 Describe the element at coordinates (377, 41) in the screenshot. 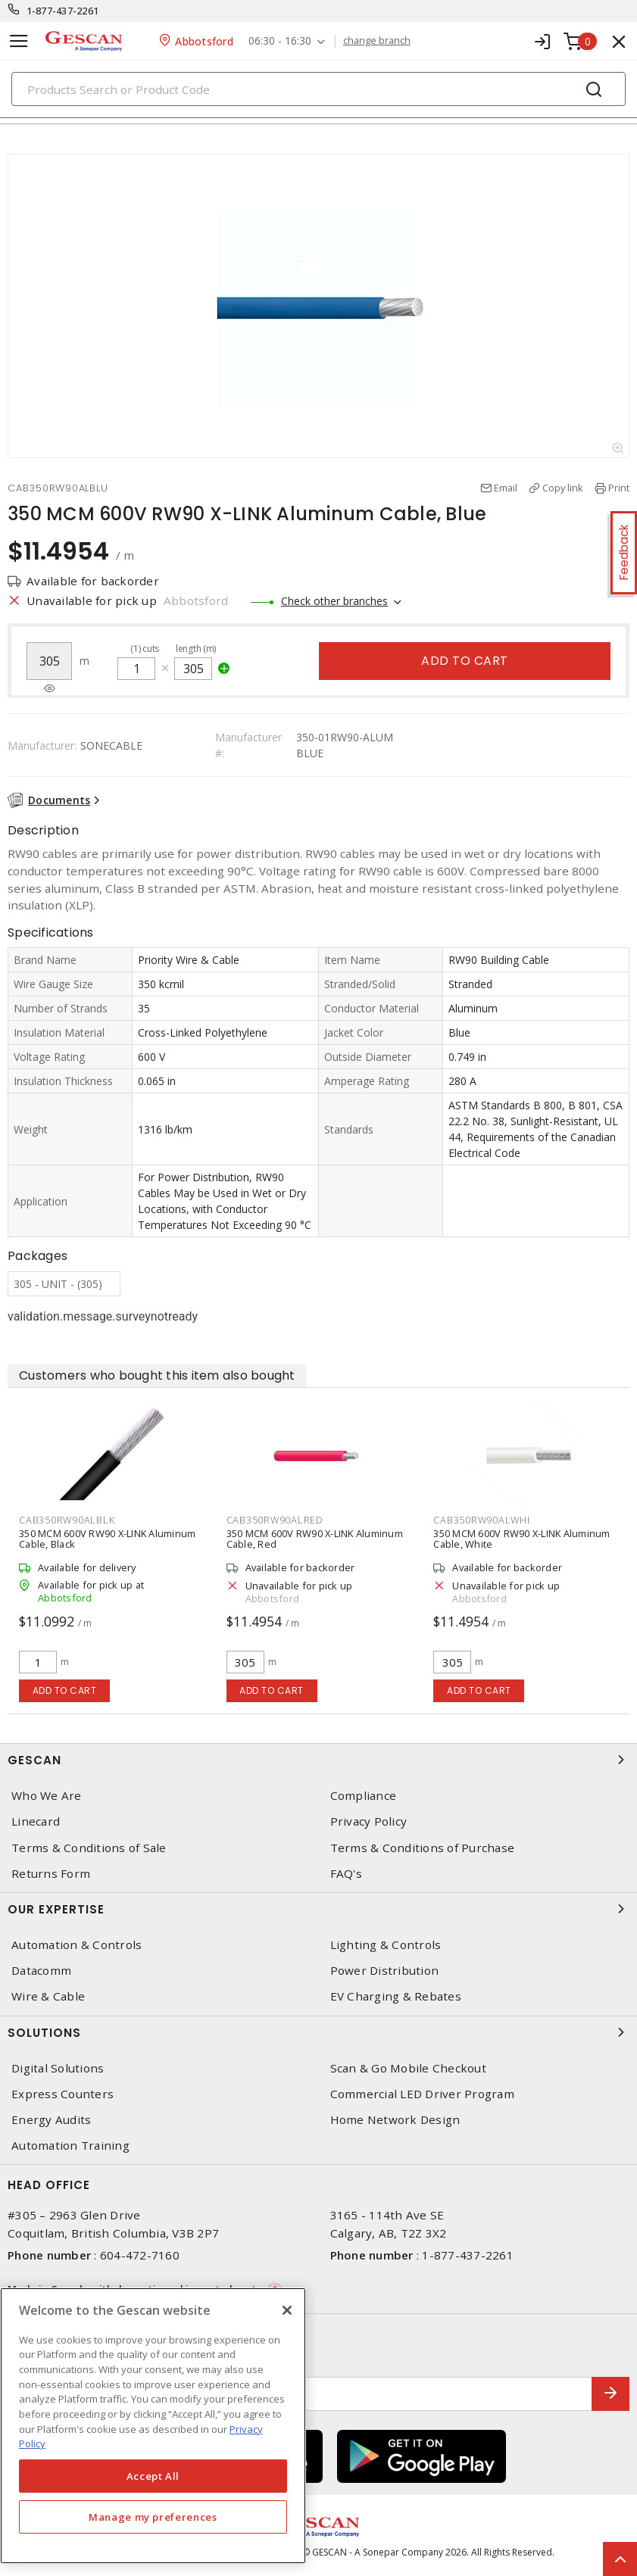

I see `change branch` at that location.